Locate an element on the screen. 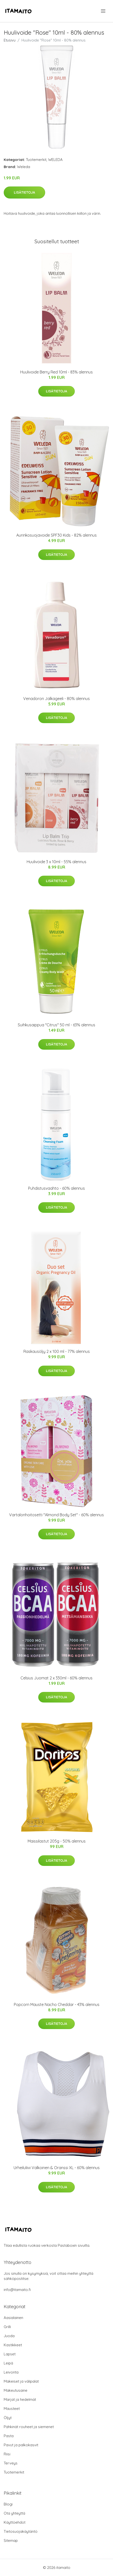 This screenshot has width=113, height=2576. Käyttöehdot is located at coordinates (14, 2522).